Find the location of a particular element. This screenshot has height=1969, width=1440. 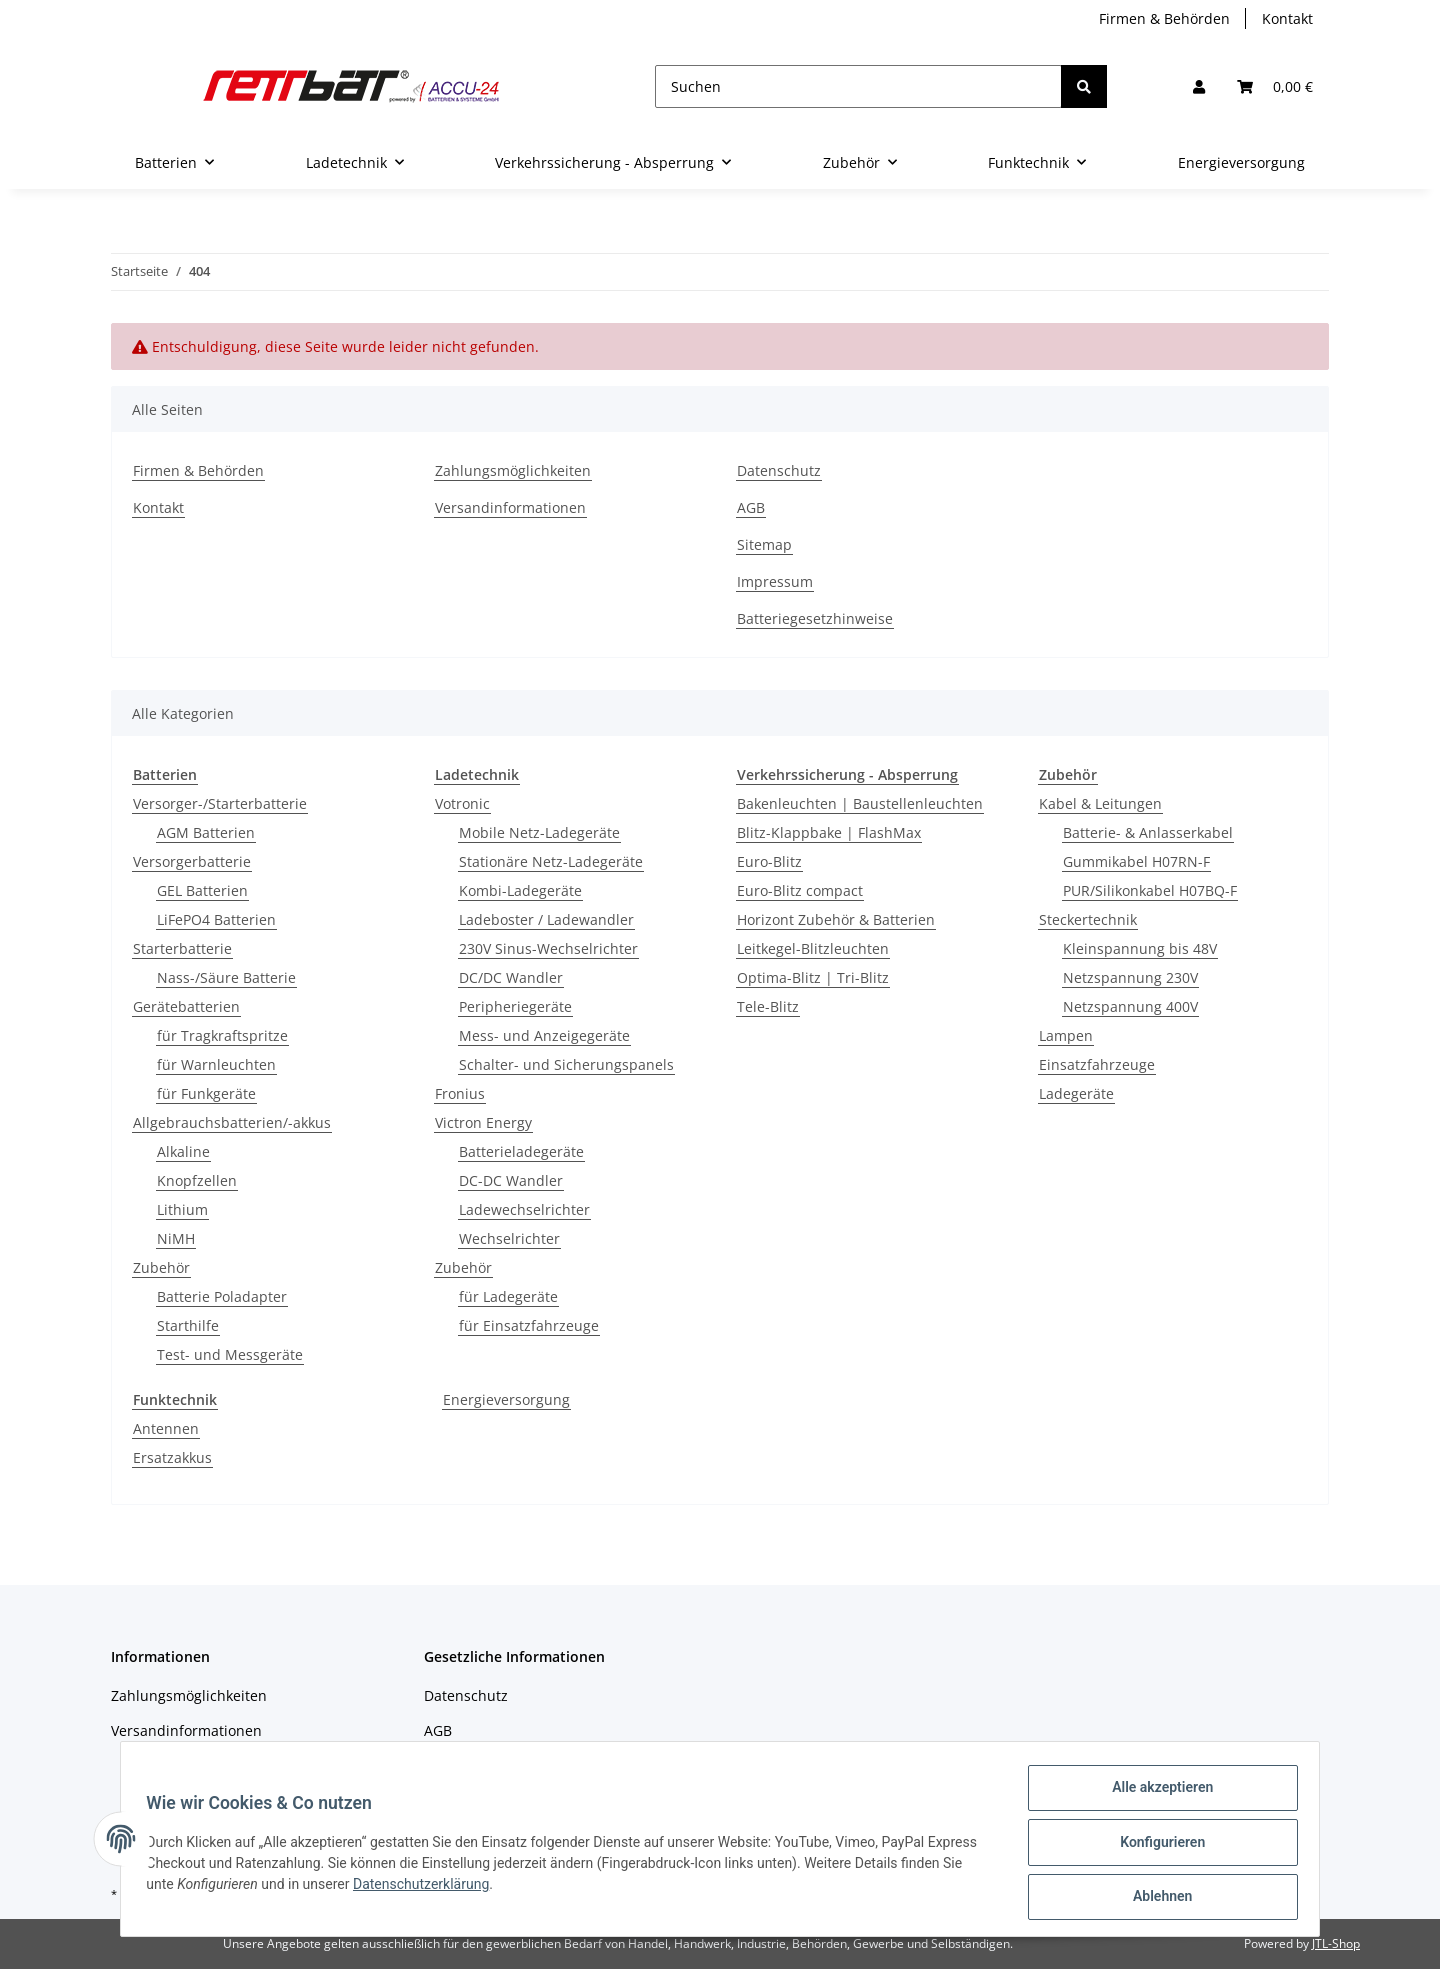

Zahlungsmöglichkeiten is located at coordinates (513, 470).